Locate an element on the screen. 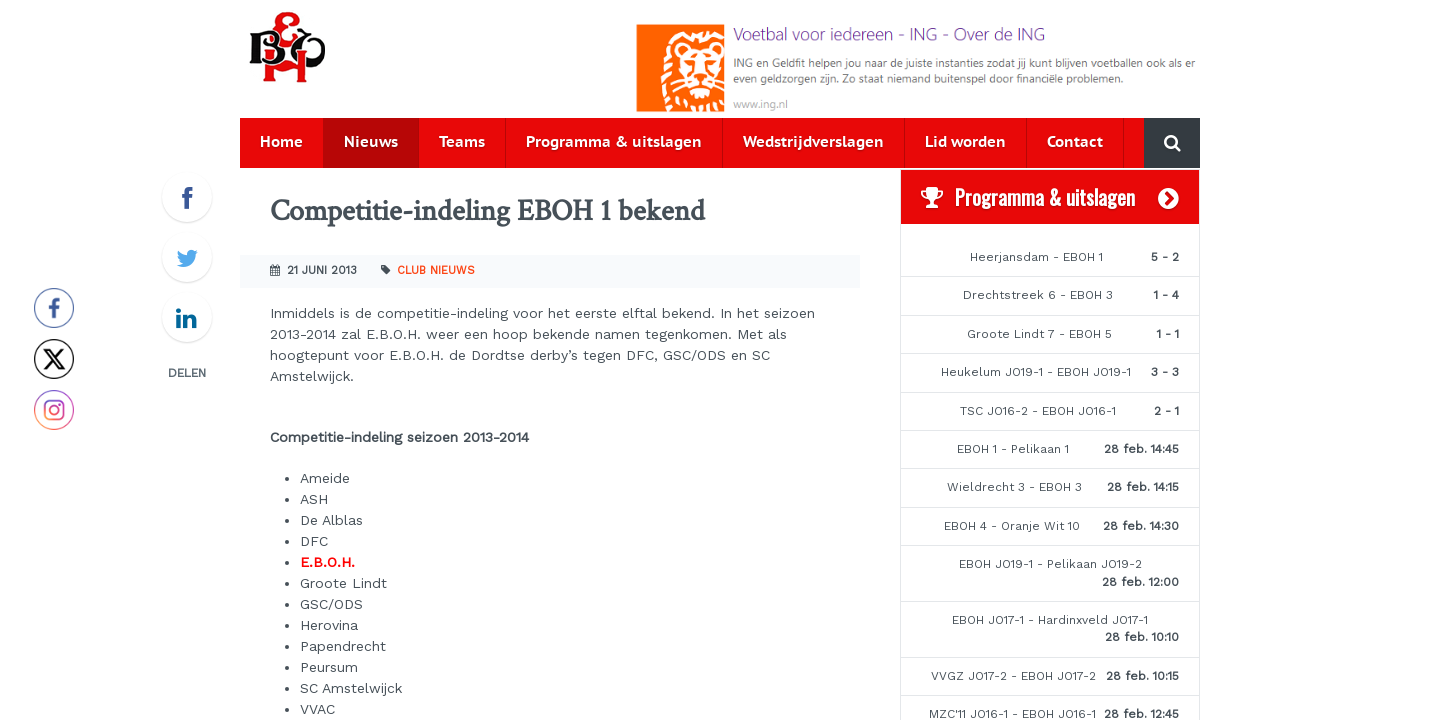  Teams is located at coordinates (462, 142).